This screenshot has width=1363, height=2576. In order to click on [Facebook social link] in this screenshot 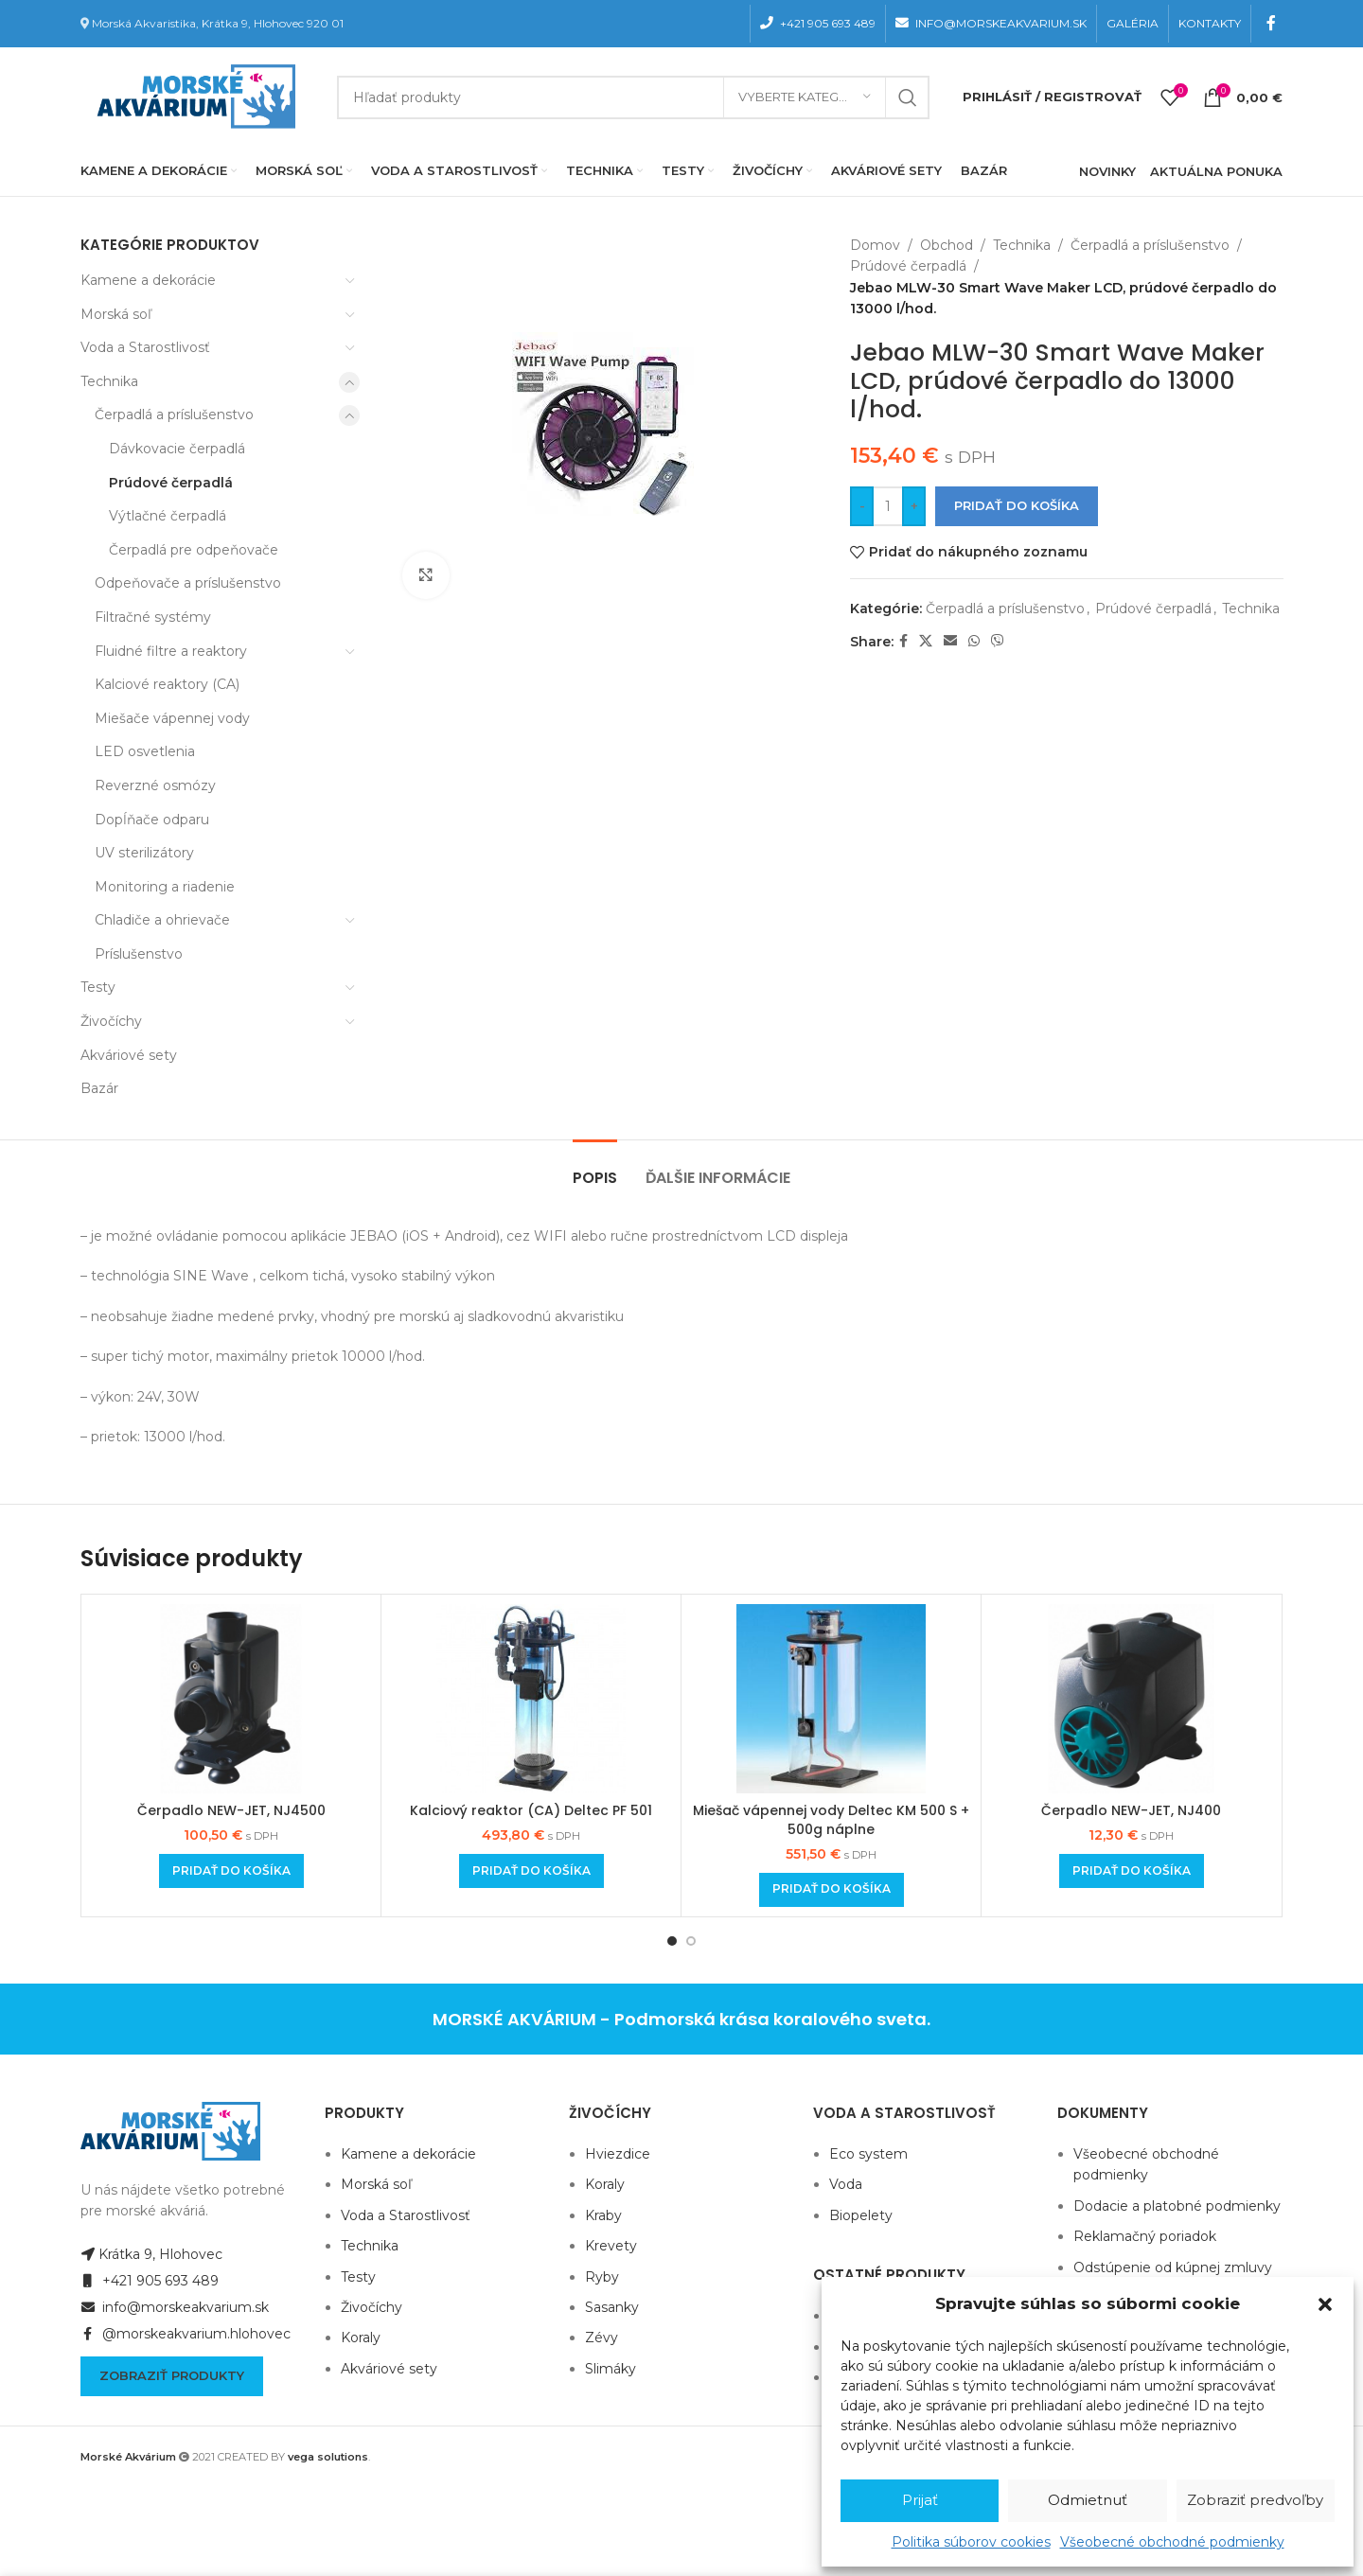, I will do `click(1272, 23)`.